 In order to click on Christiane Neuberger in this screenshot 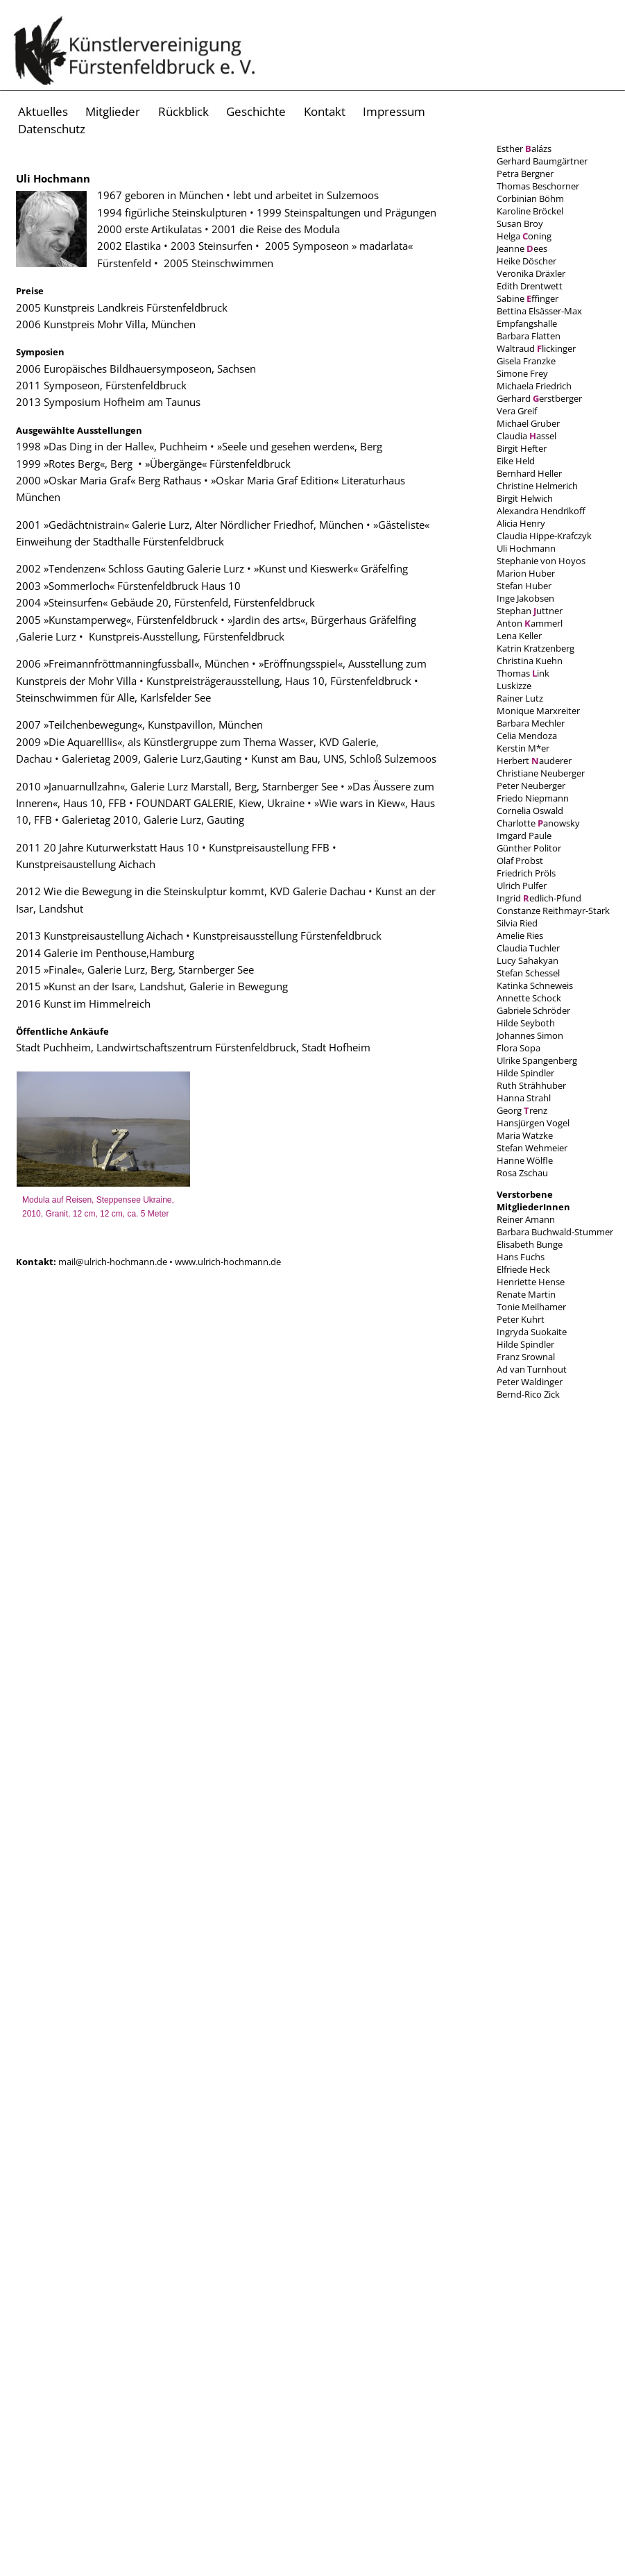, I will do `click(541, 773)`.